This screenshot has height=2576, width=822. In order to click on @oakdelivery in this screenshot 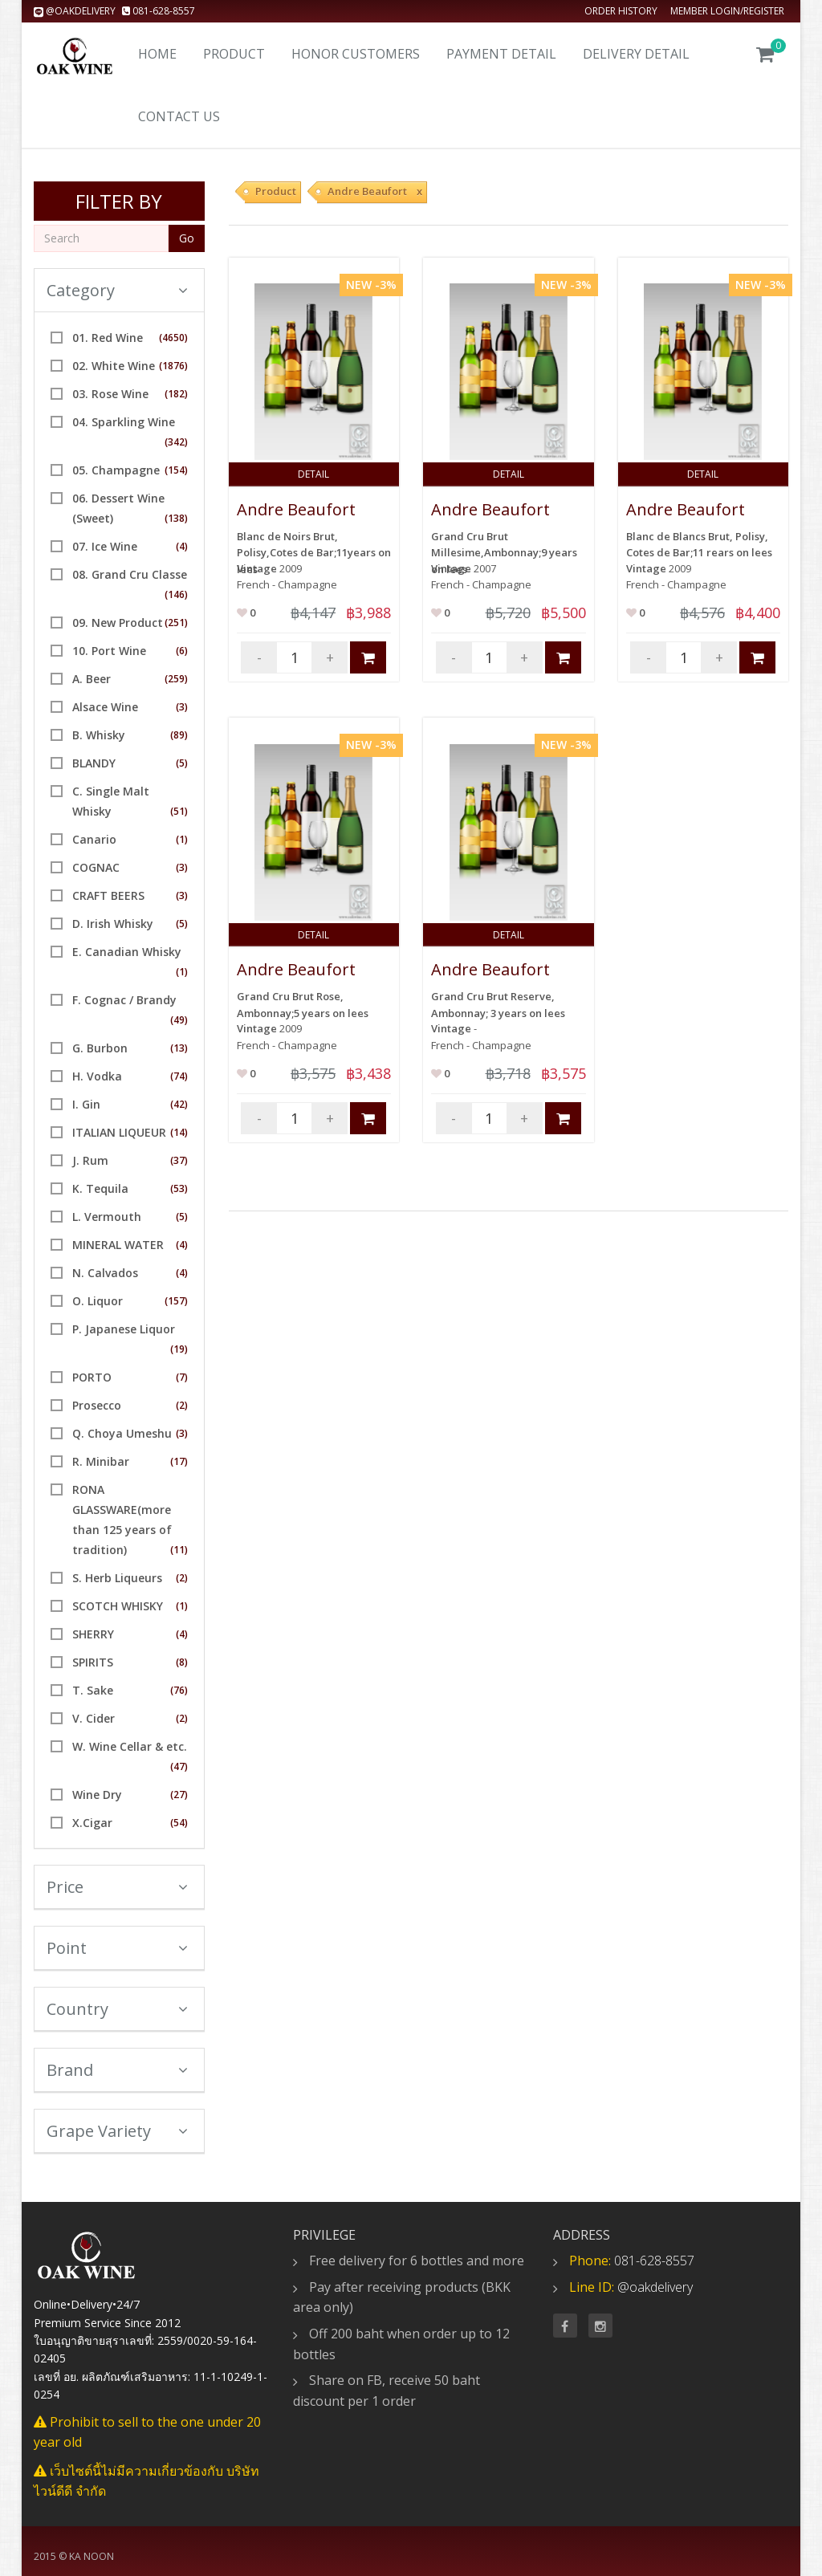, I will do `click(76, 11)`.